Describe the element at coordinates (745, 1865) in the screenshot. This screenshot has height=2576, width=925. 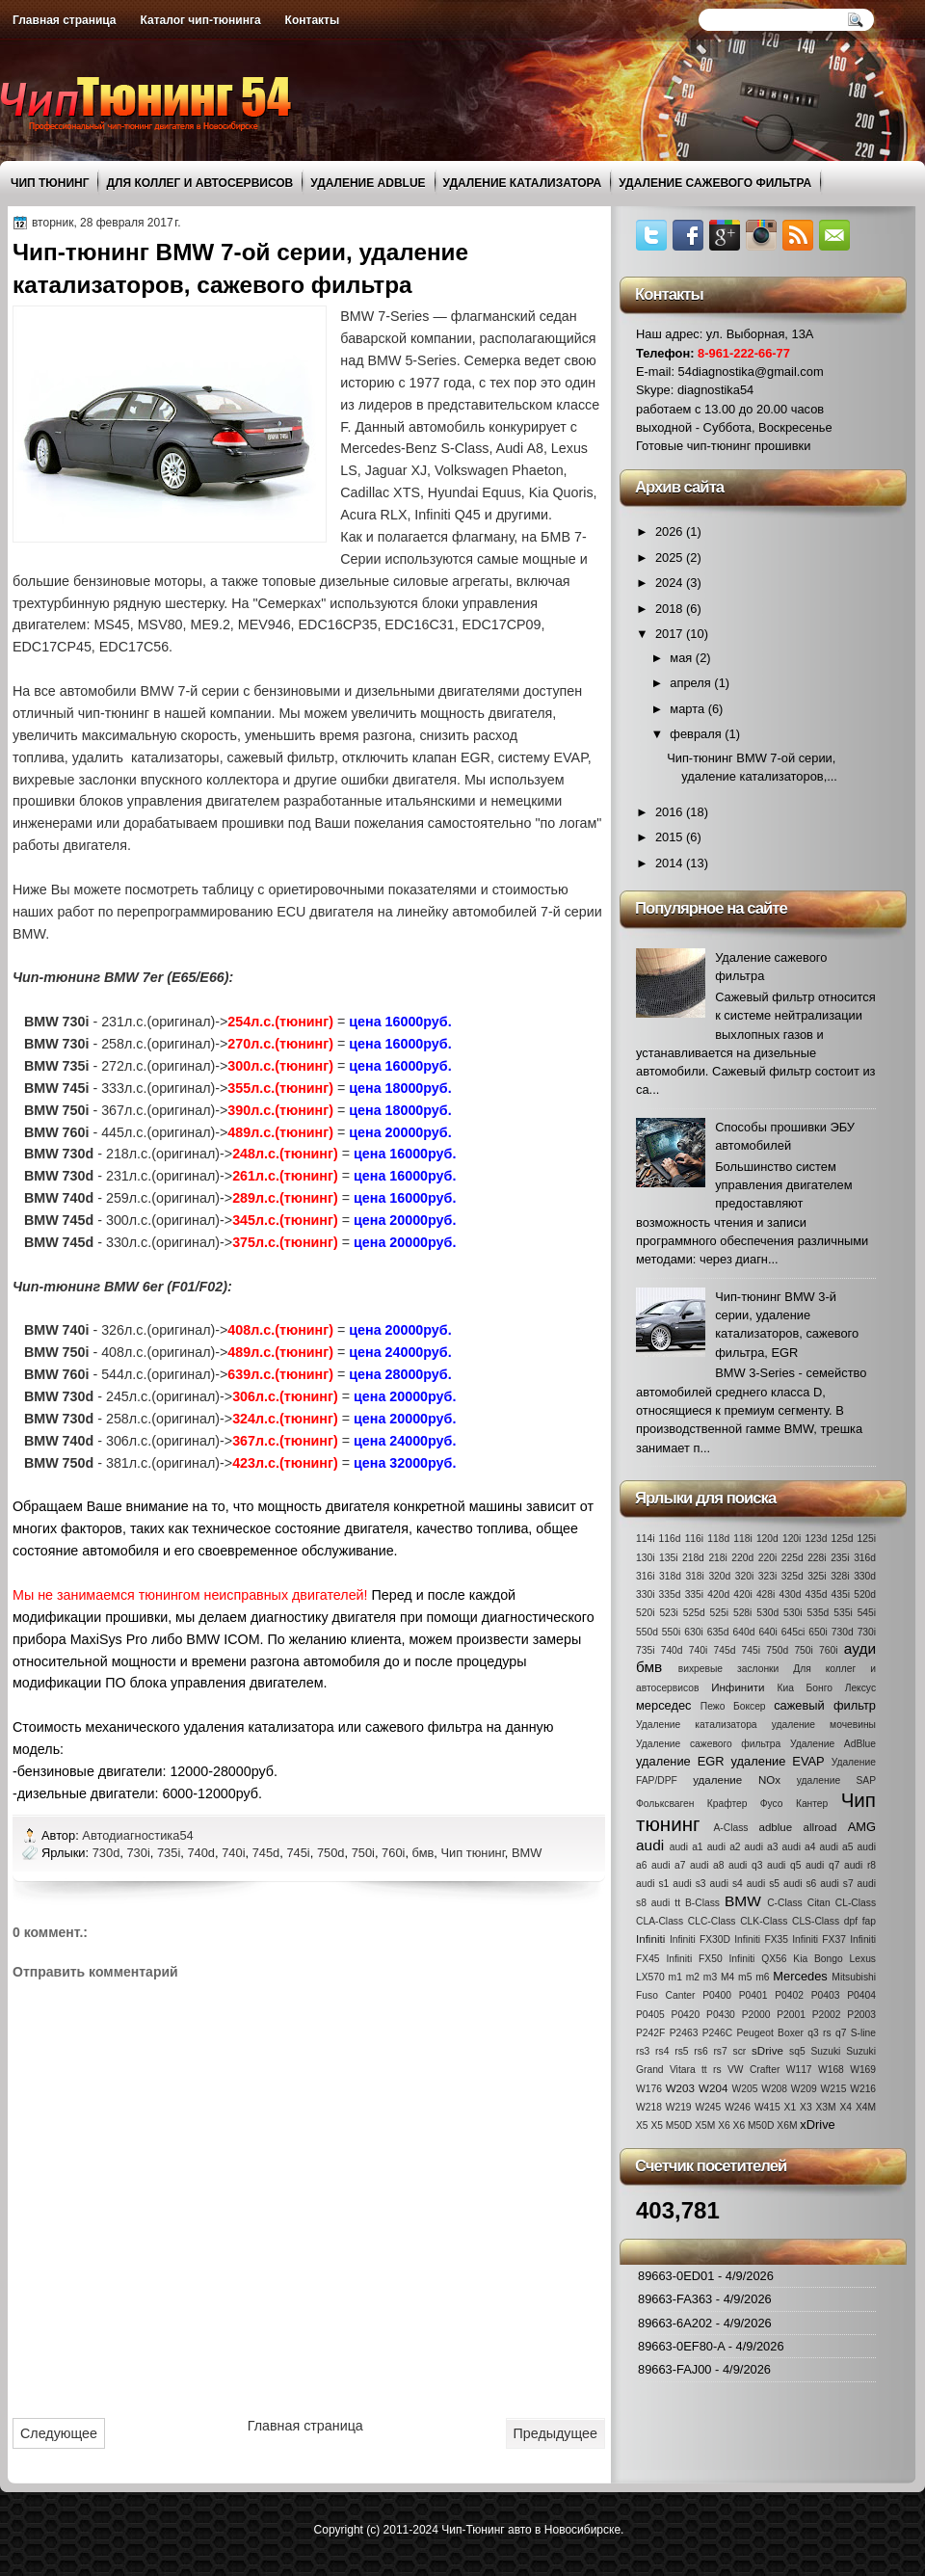
I see `audi q3` at that location.